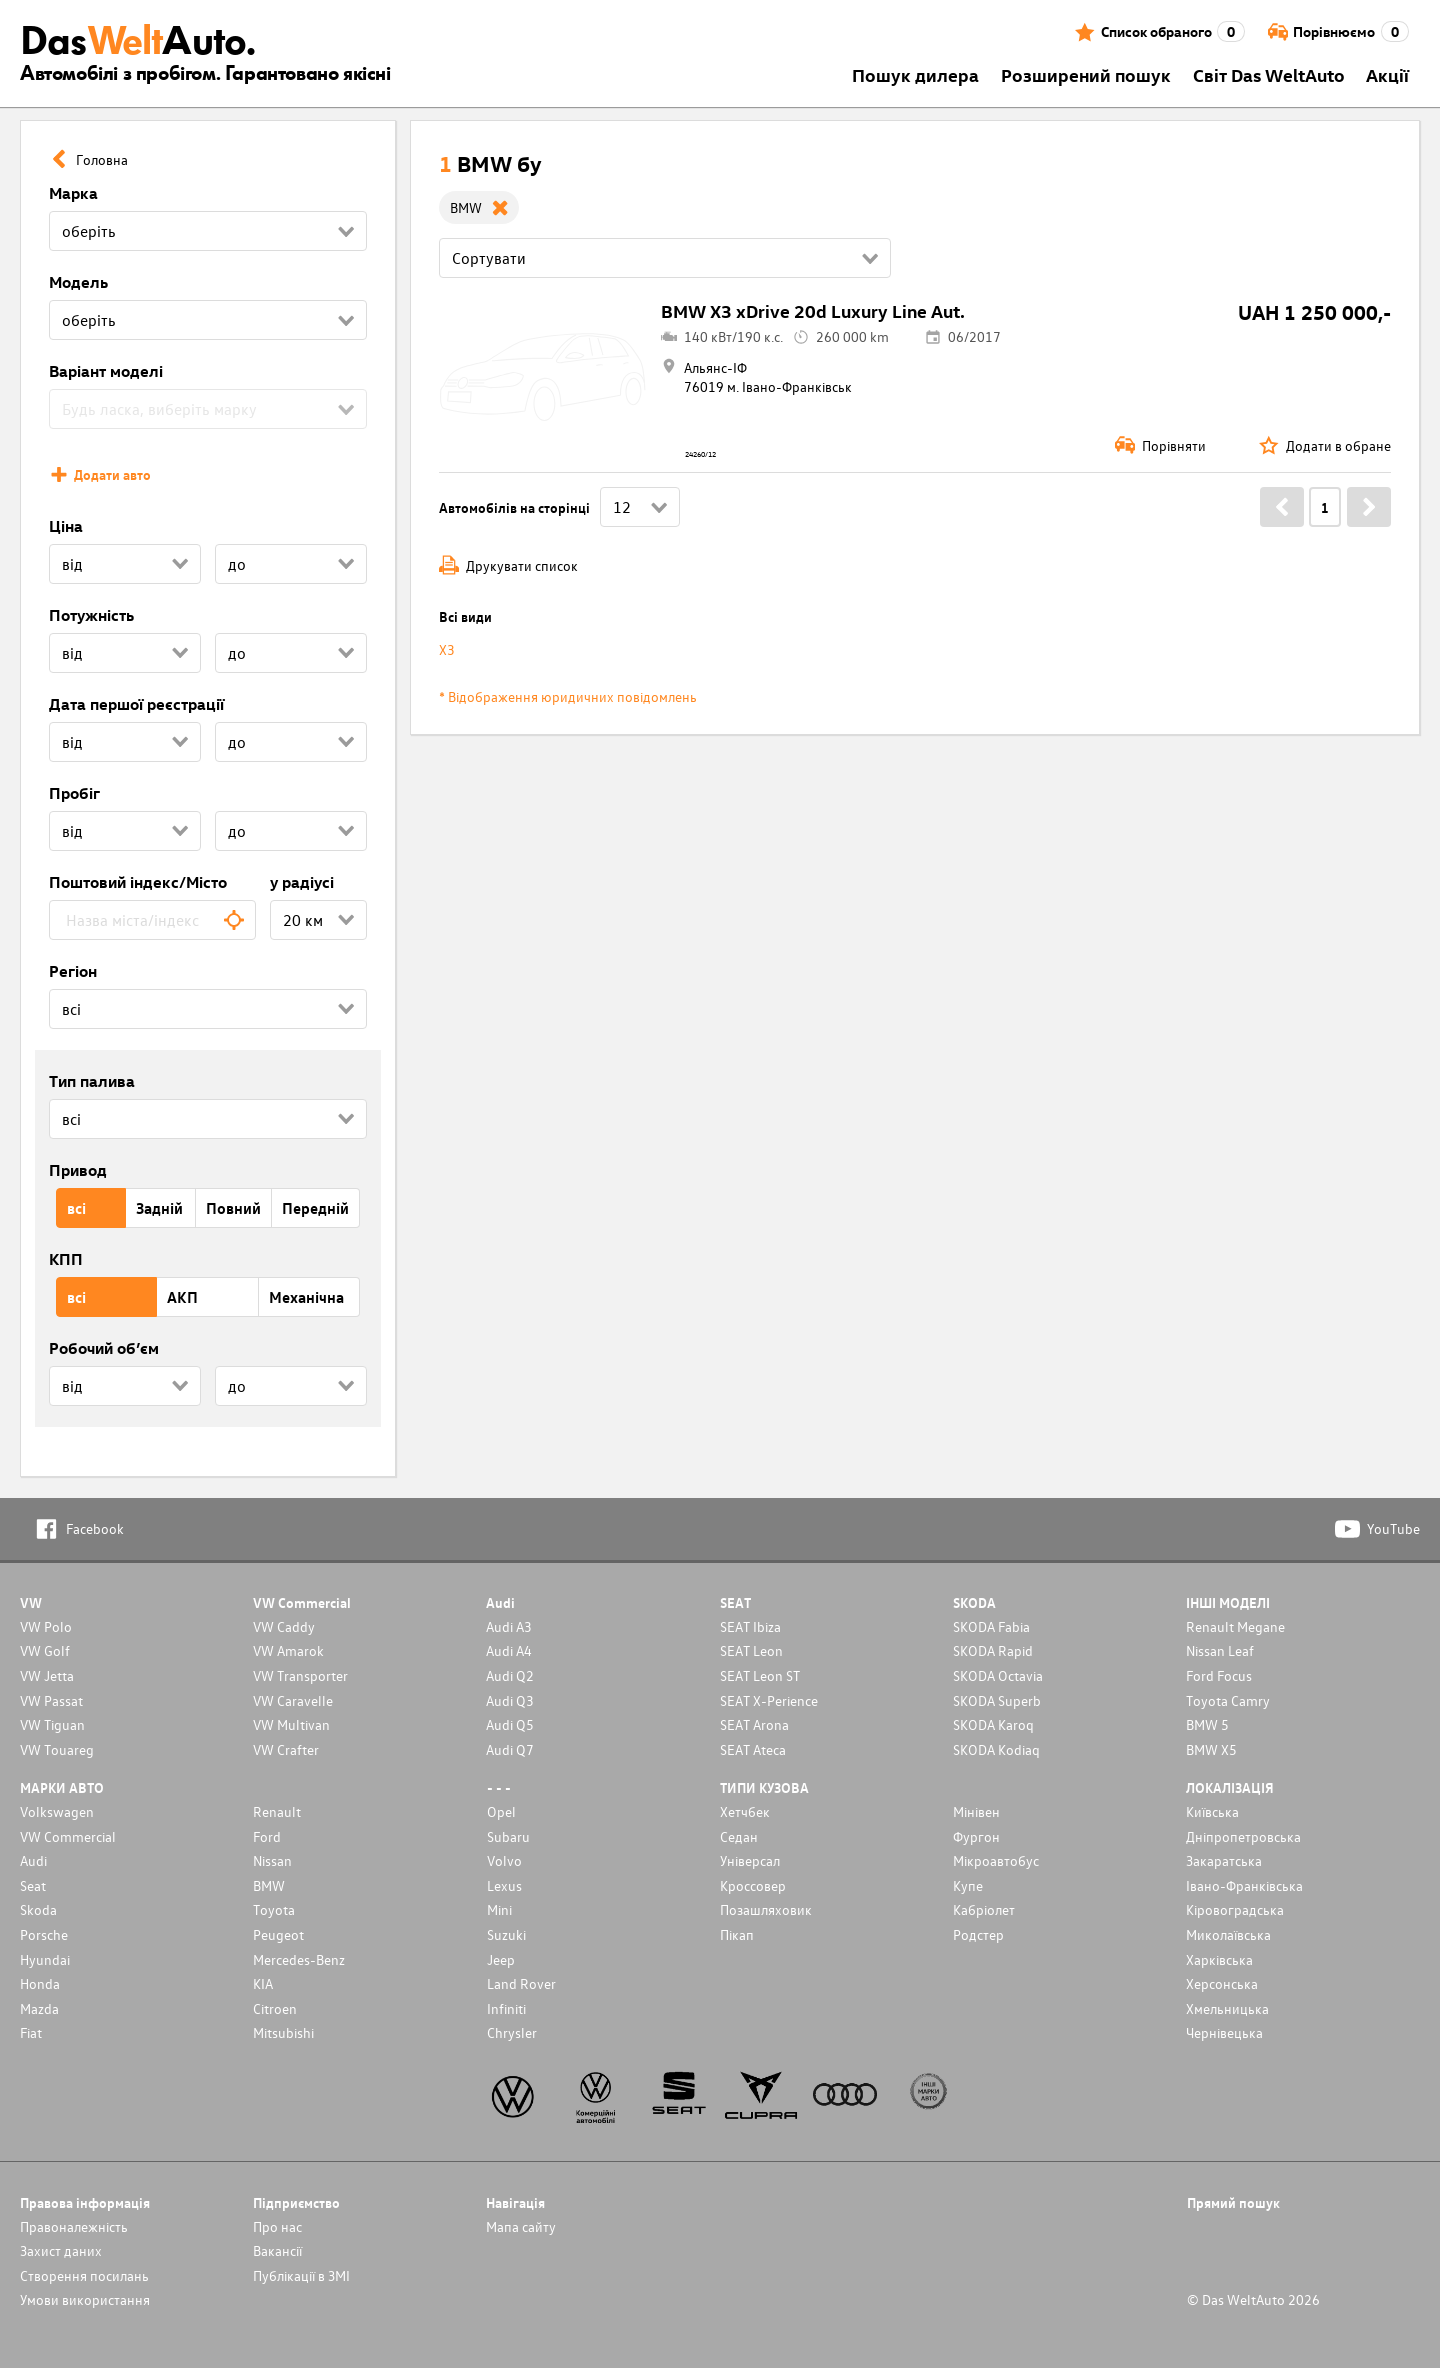  I want to click on Volvo, so click(504, 1860).